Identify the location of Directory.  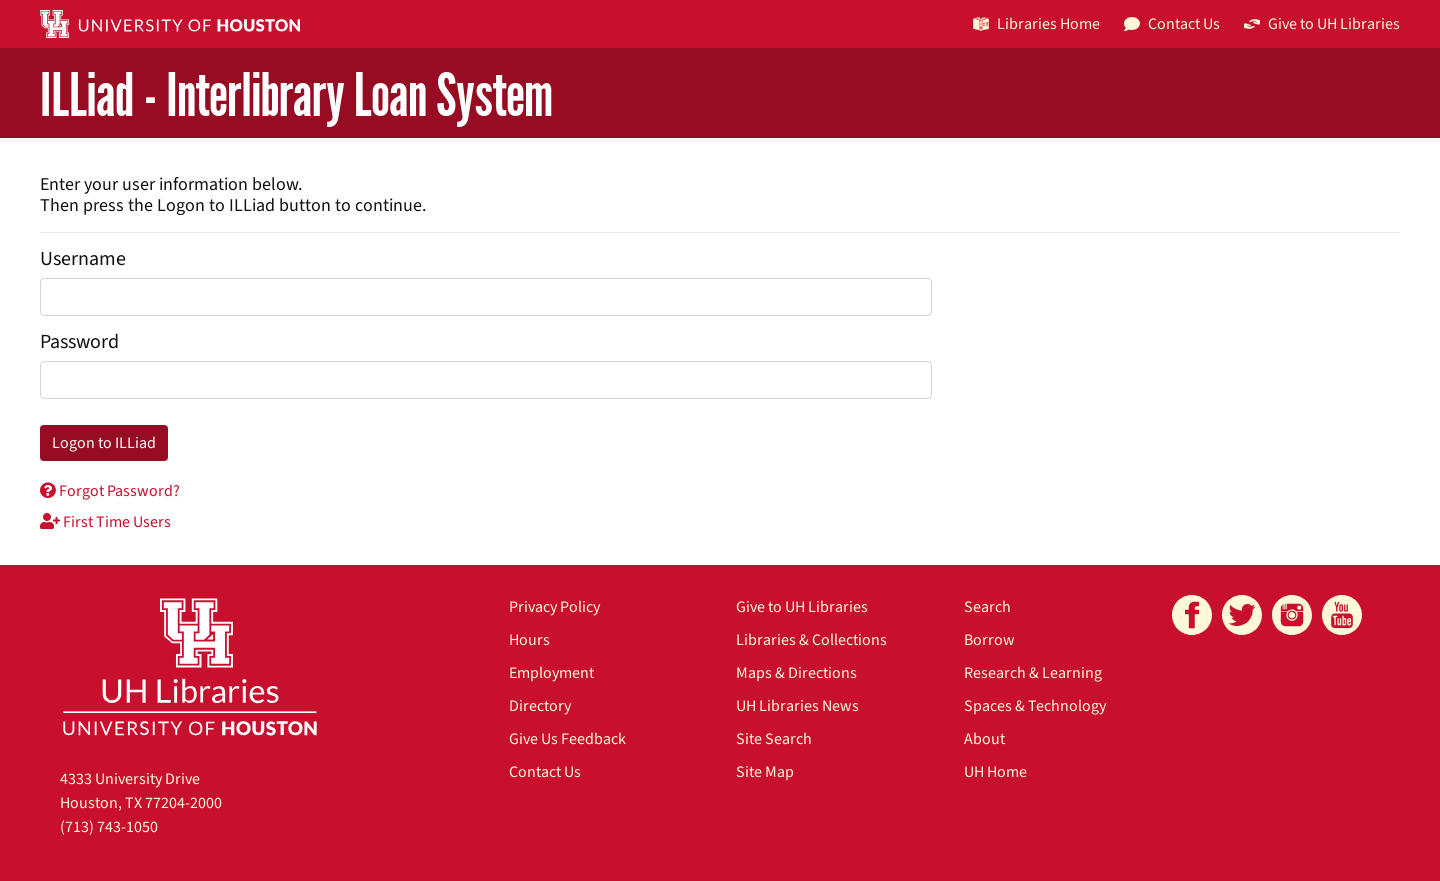
(540, 706).